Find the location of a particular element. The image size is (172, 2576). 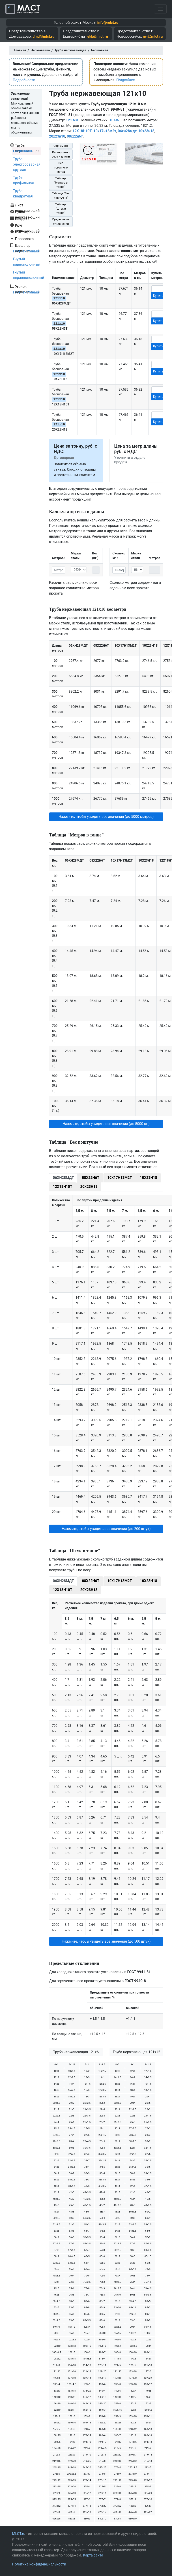

57х3.5 is located at coordinates (86, 2243).